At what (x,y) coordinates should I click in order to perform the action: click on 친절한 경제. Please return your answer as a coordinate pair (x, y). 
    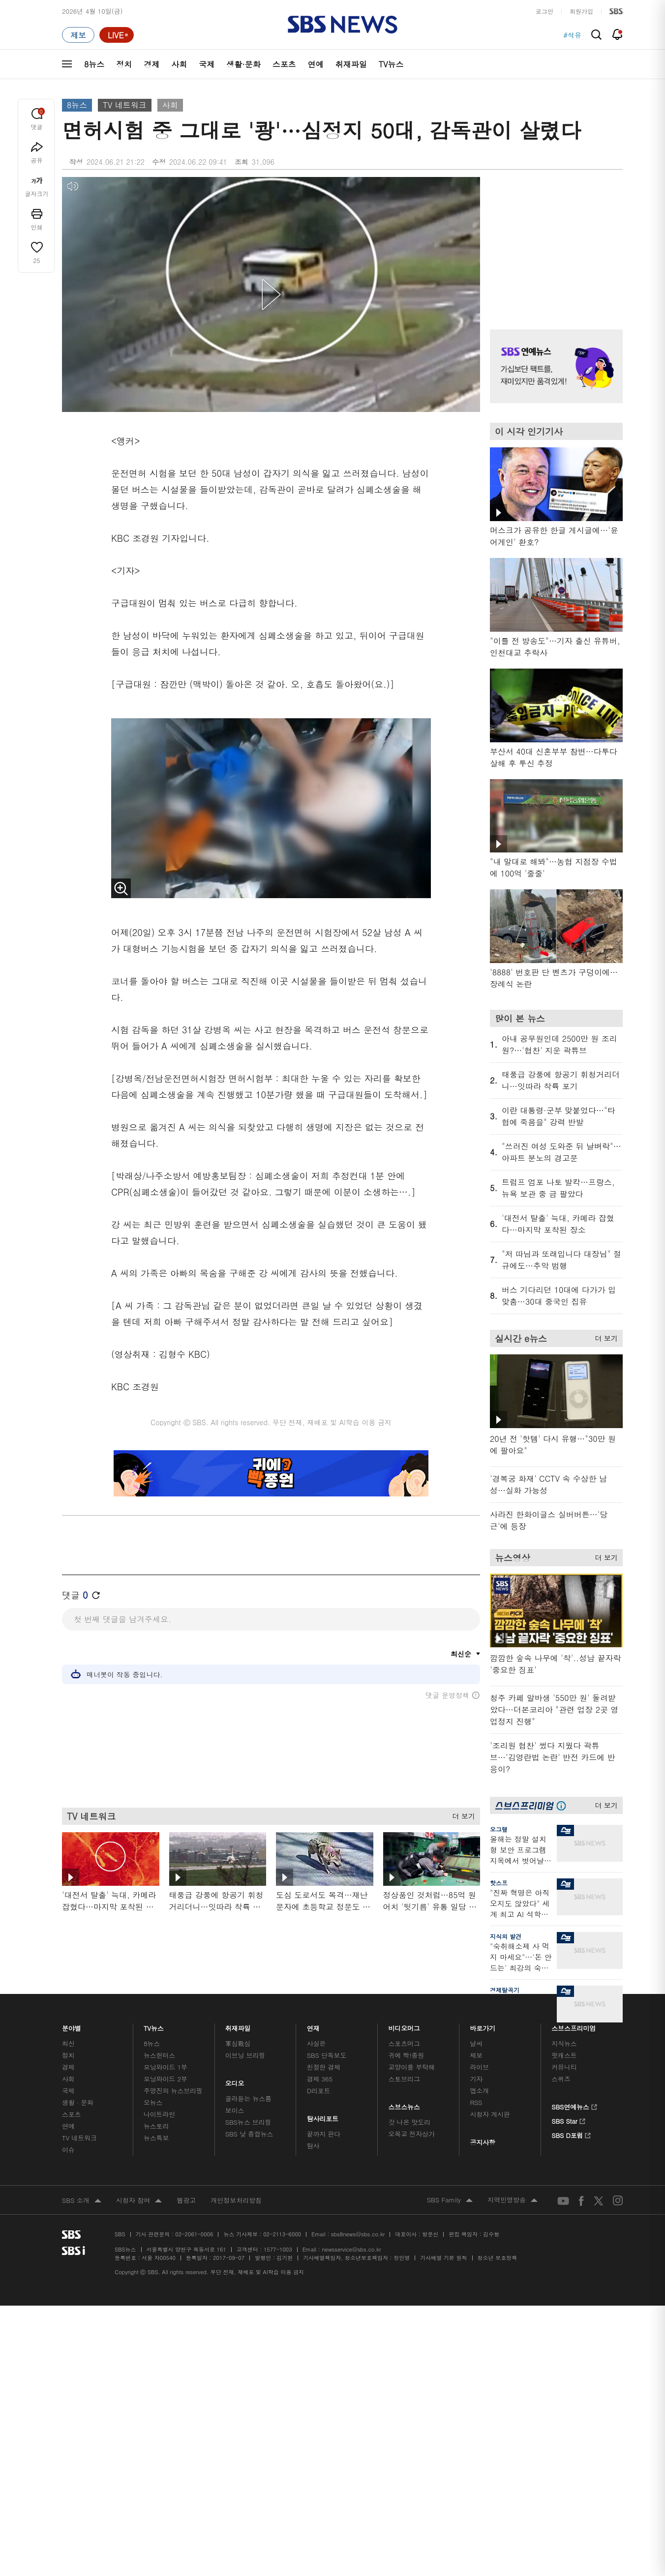
    Looking at the image, I should click on (324, 2067).